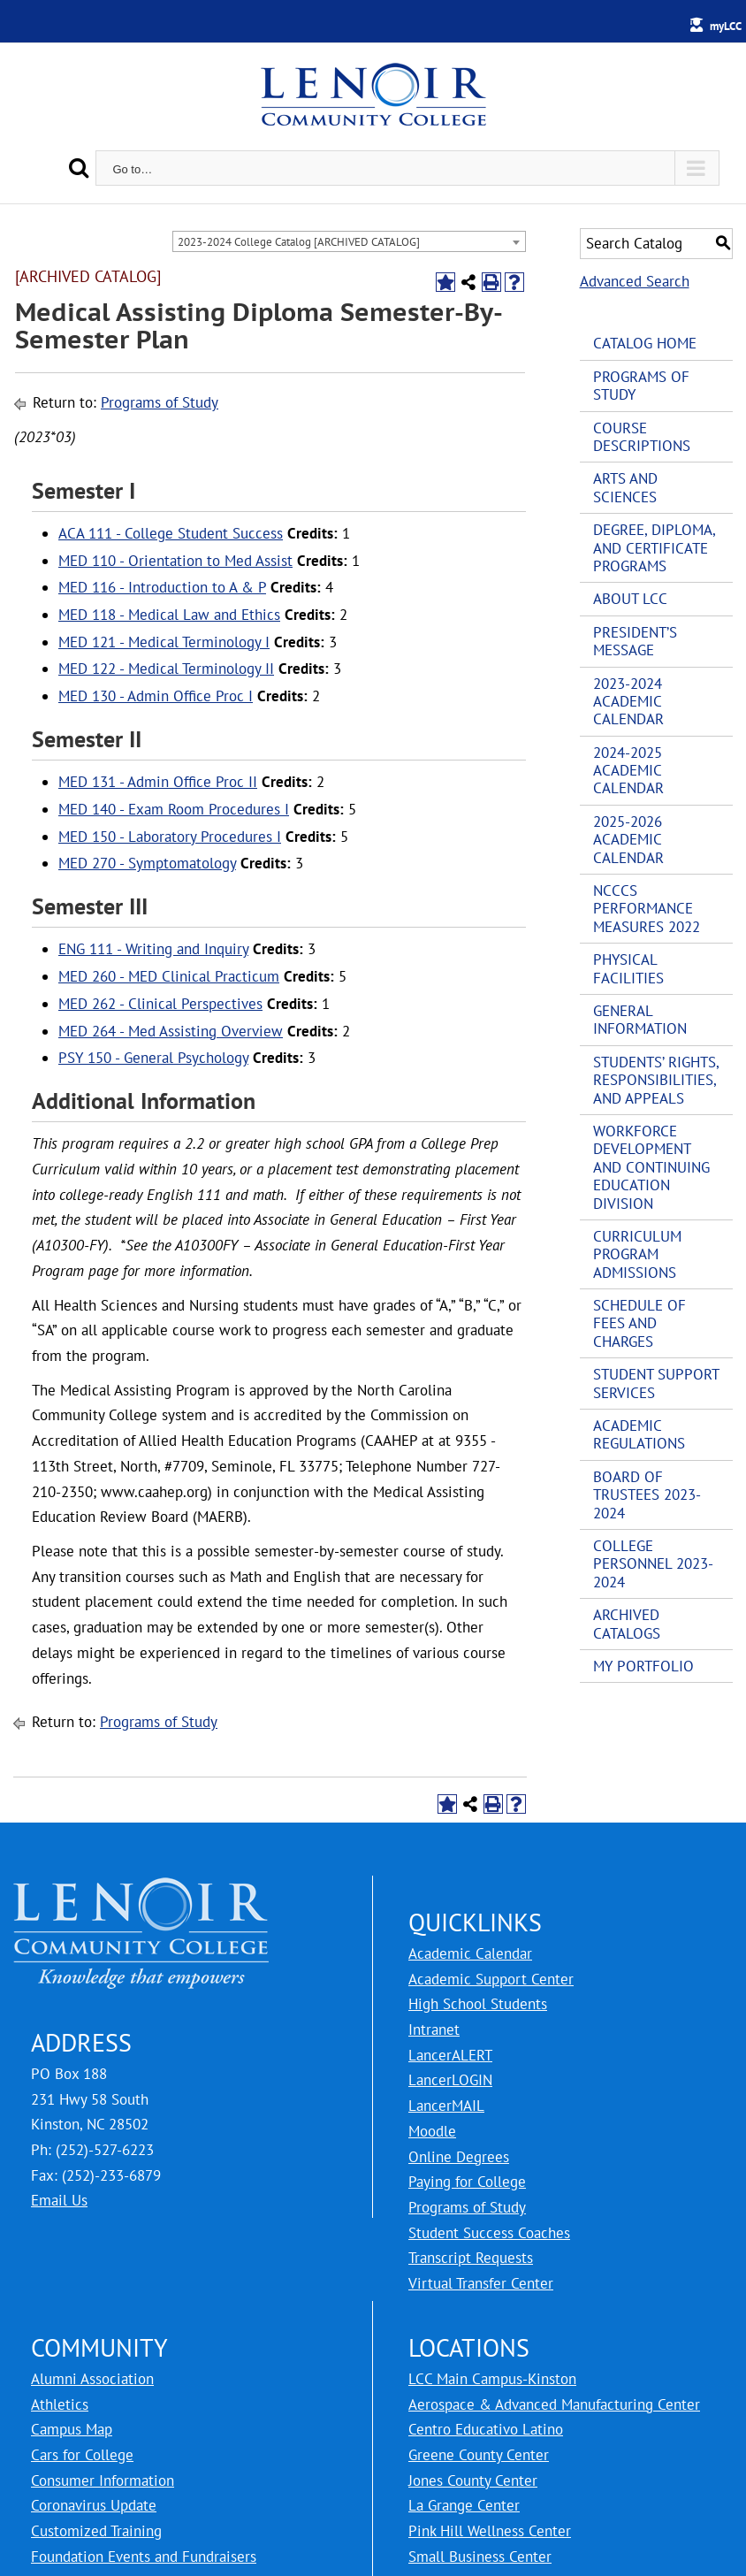  I want to click on [Search], so click(78, 167).